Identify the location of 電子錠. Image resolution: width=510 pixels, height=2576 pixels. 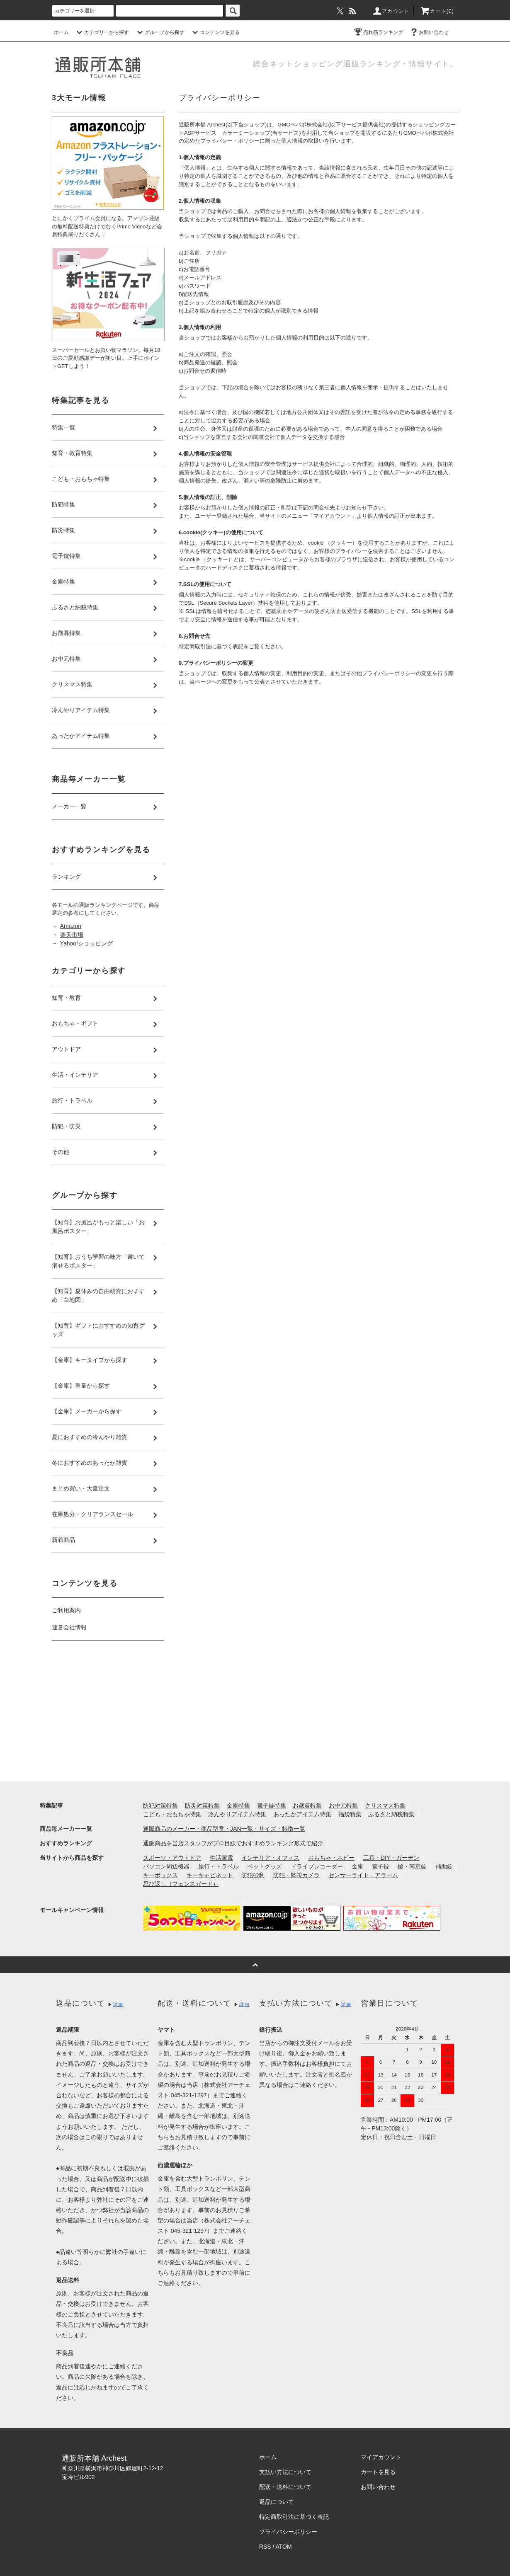
(380, 1866).